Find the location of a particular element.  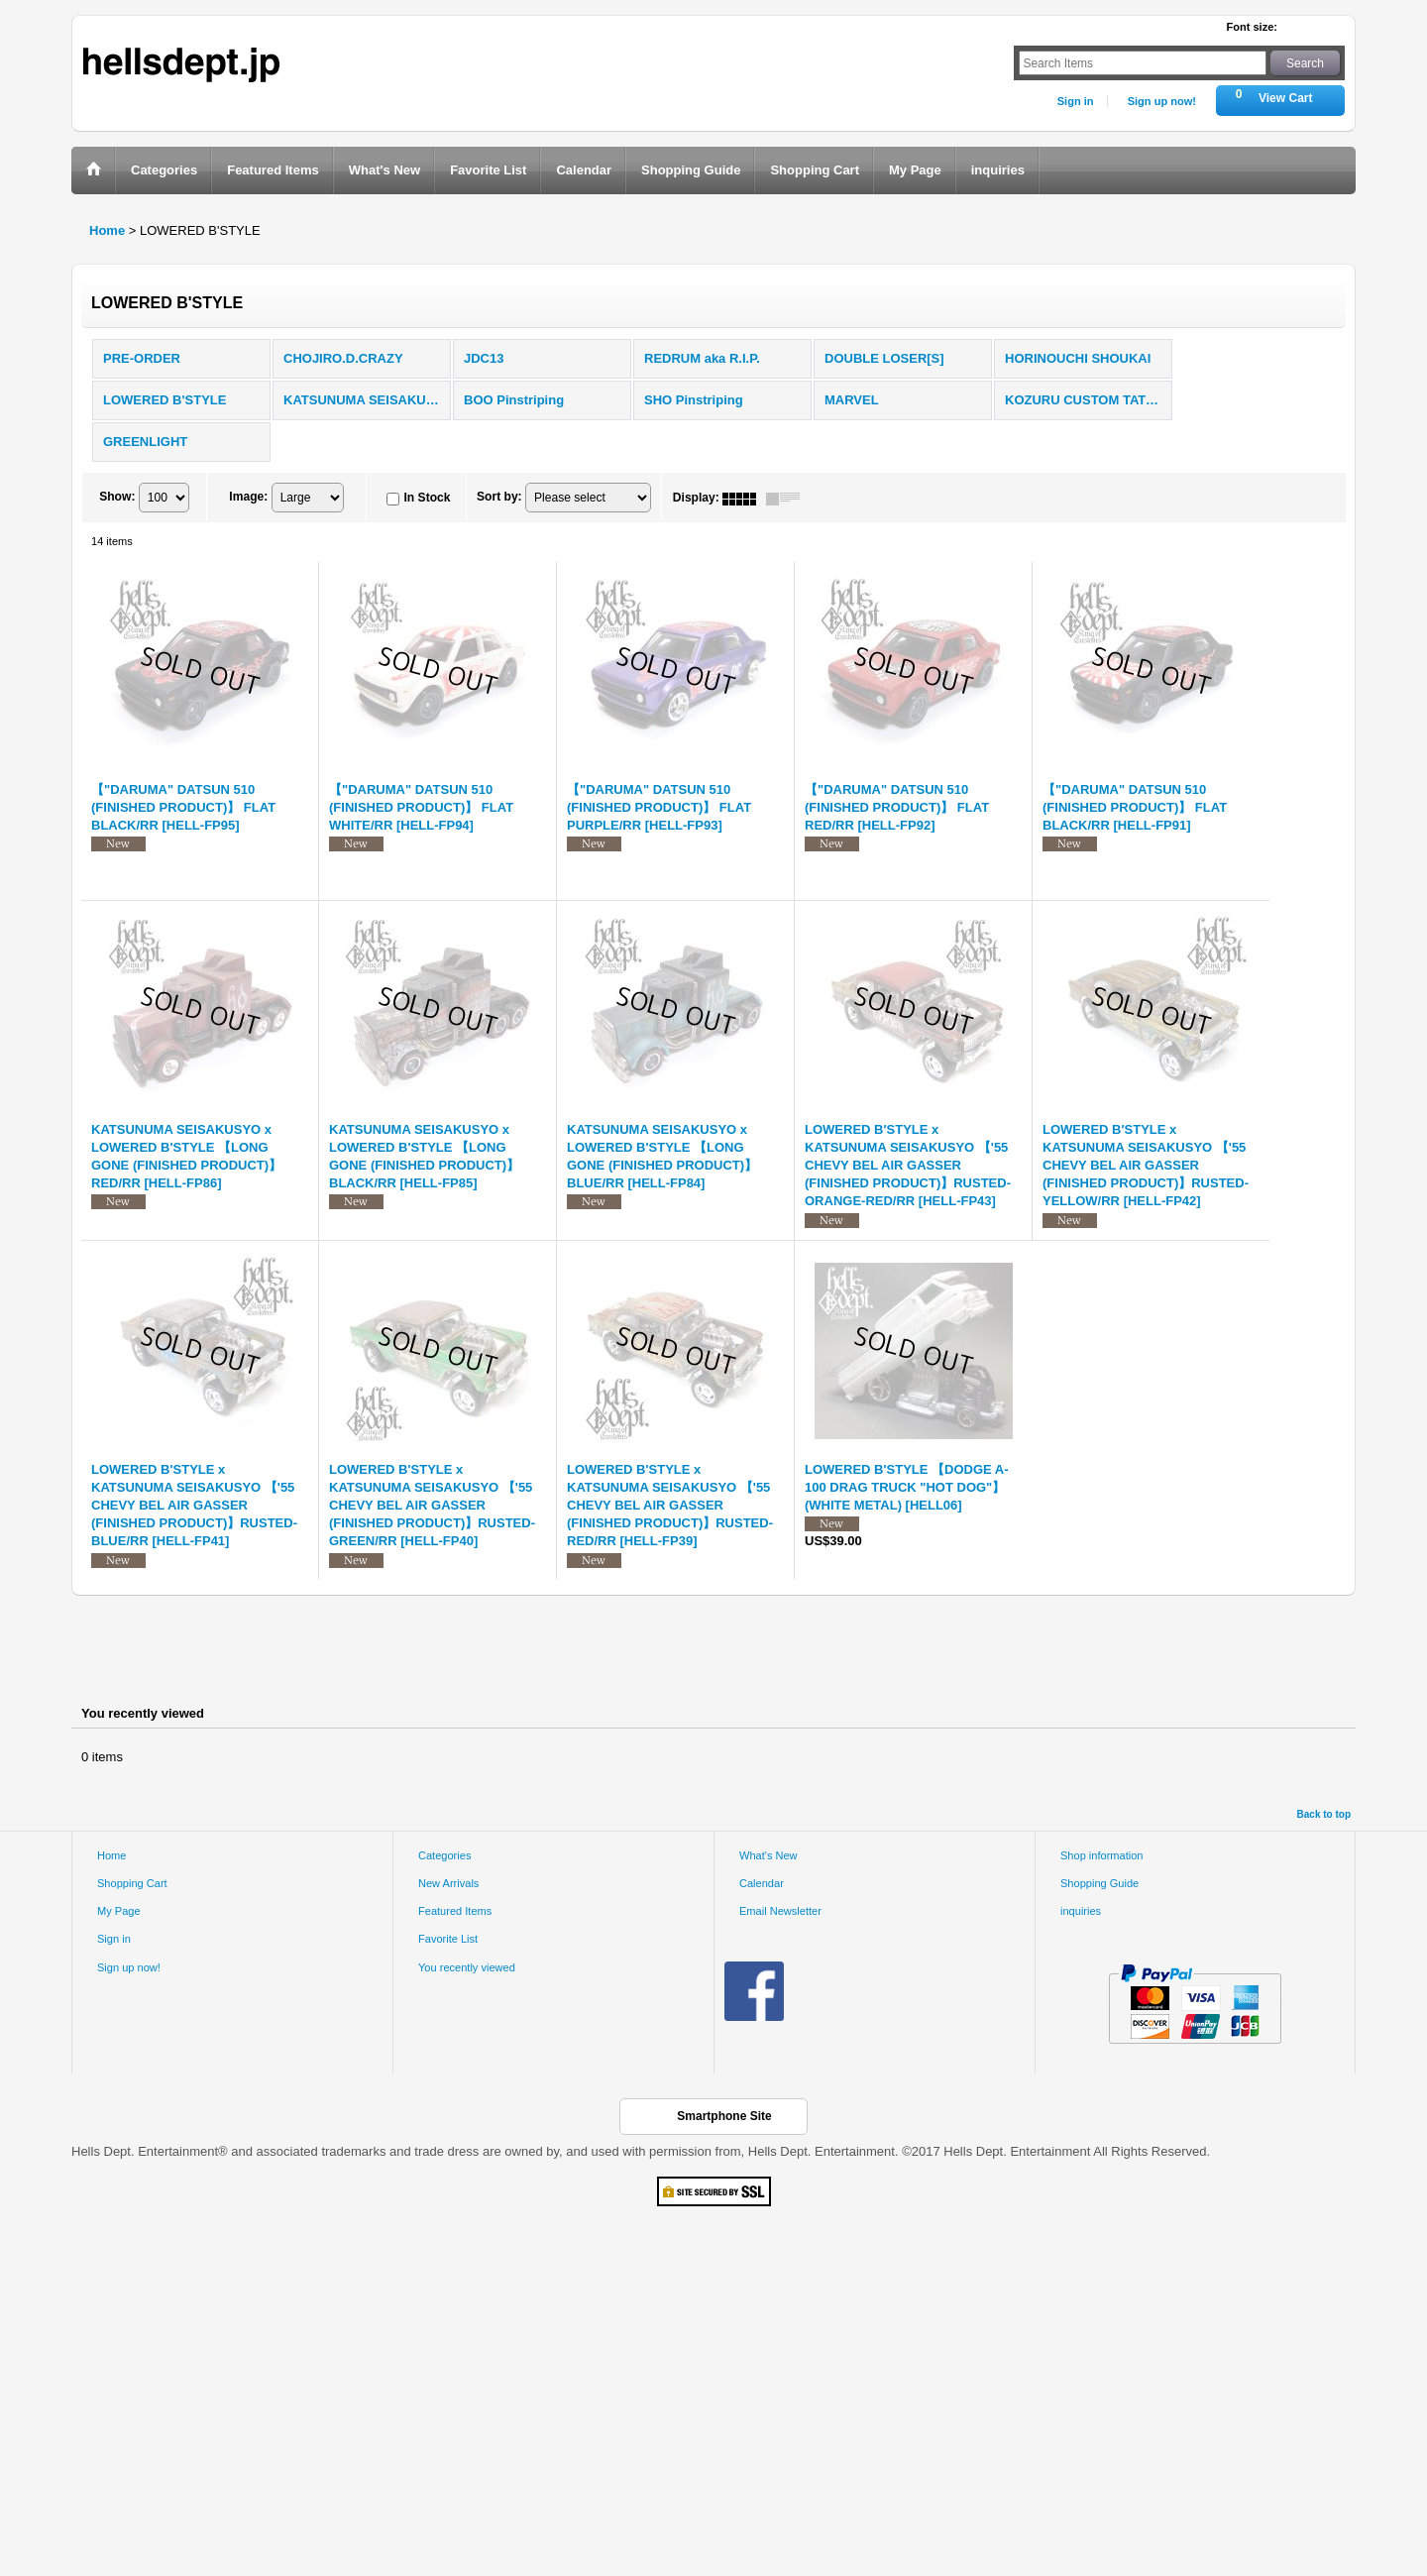

Shopping Cart is located at coordinates (132, 1883).